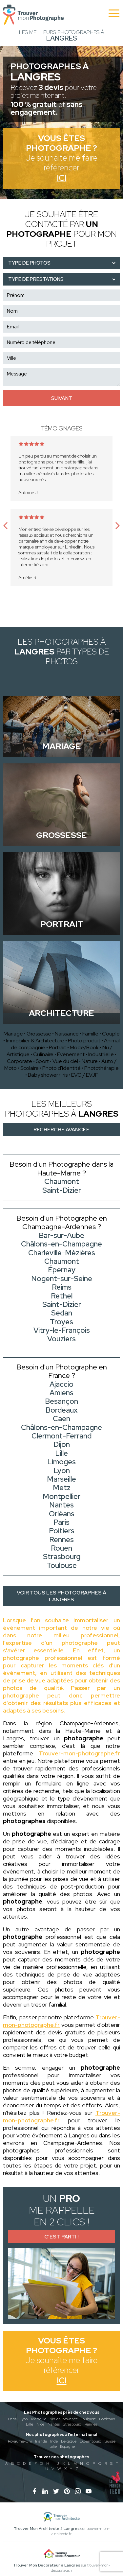  What do you see at coordinates (13, 1033) in the screenshot?
I see `Mariage` at bounding box center [13, 1033].